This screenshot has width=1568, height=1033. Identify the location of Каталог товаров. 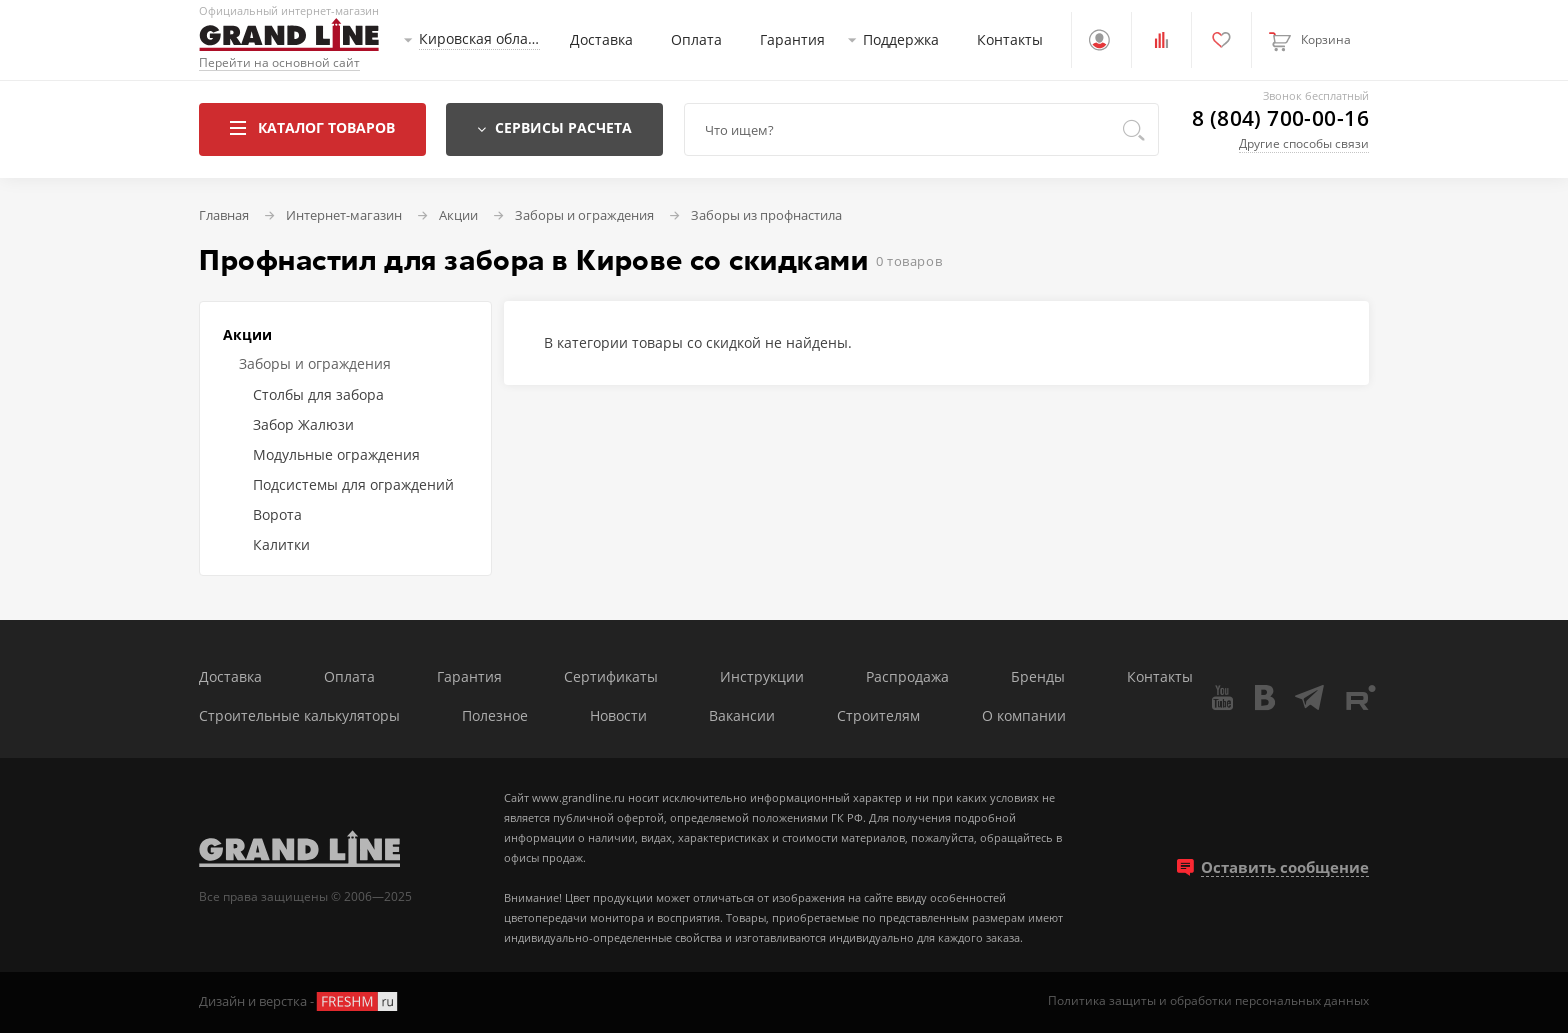
(312, 127).